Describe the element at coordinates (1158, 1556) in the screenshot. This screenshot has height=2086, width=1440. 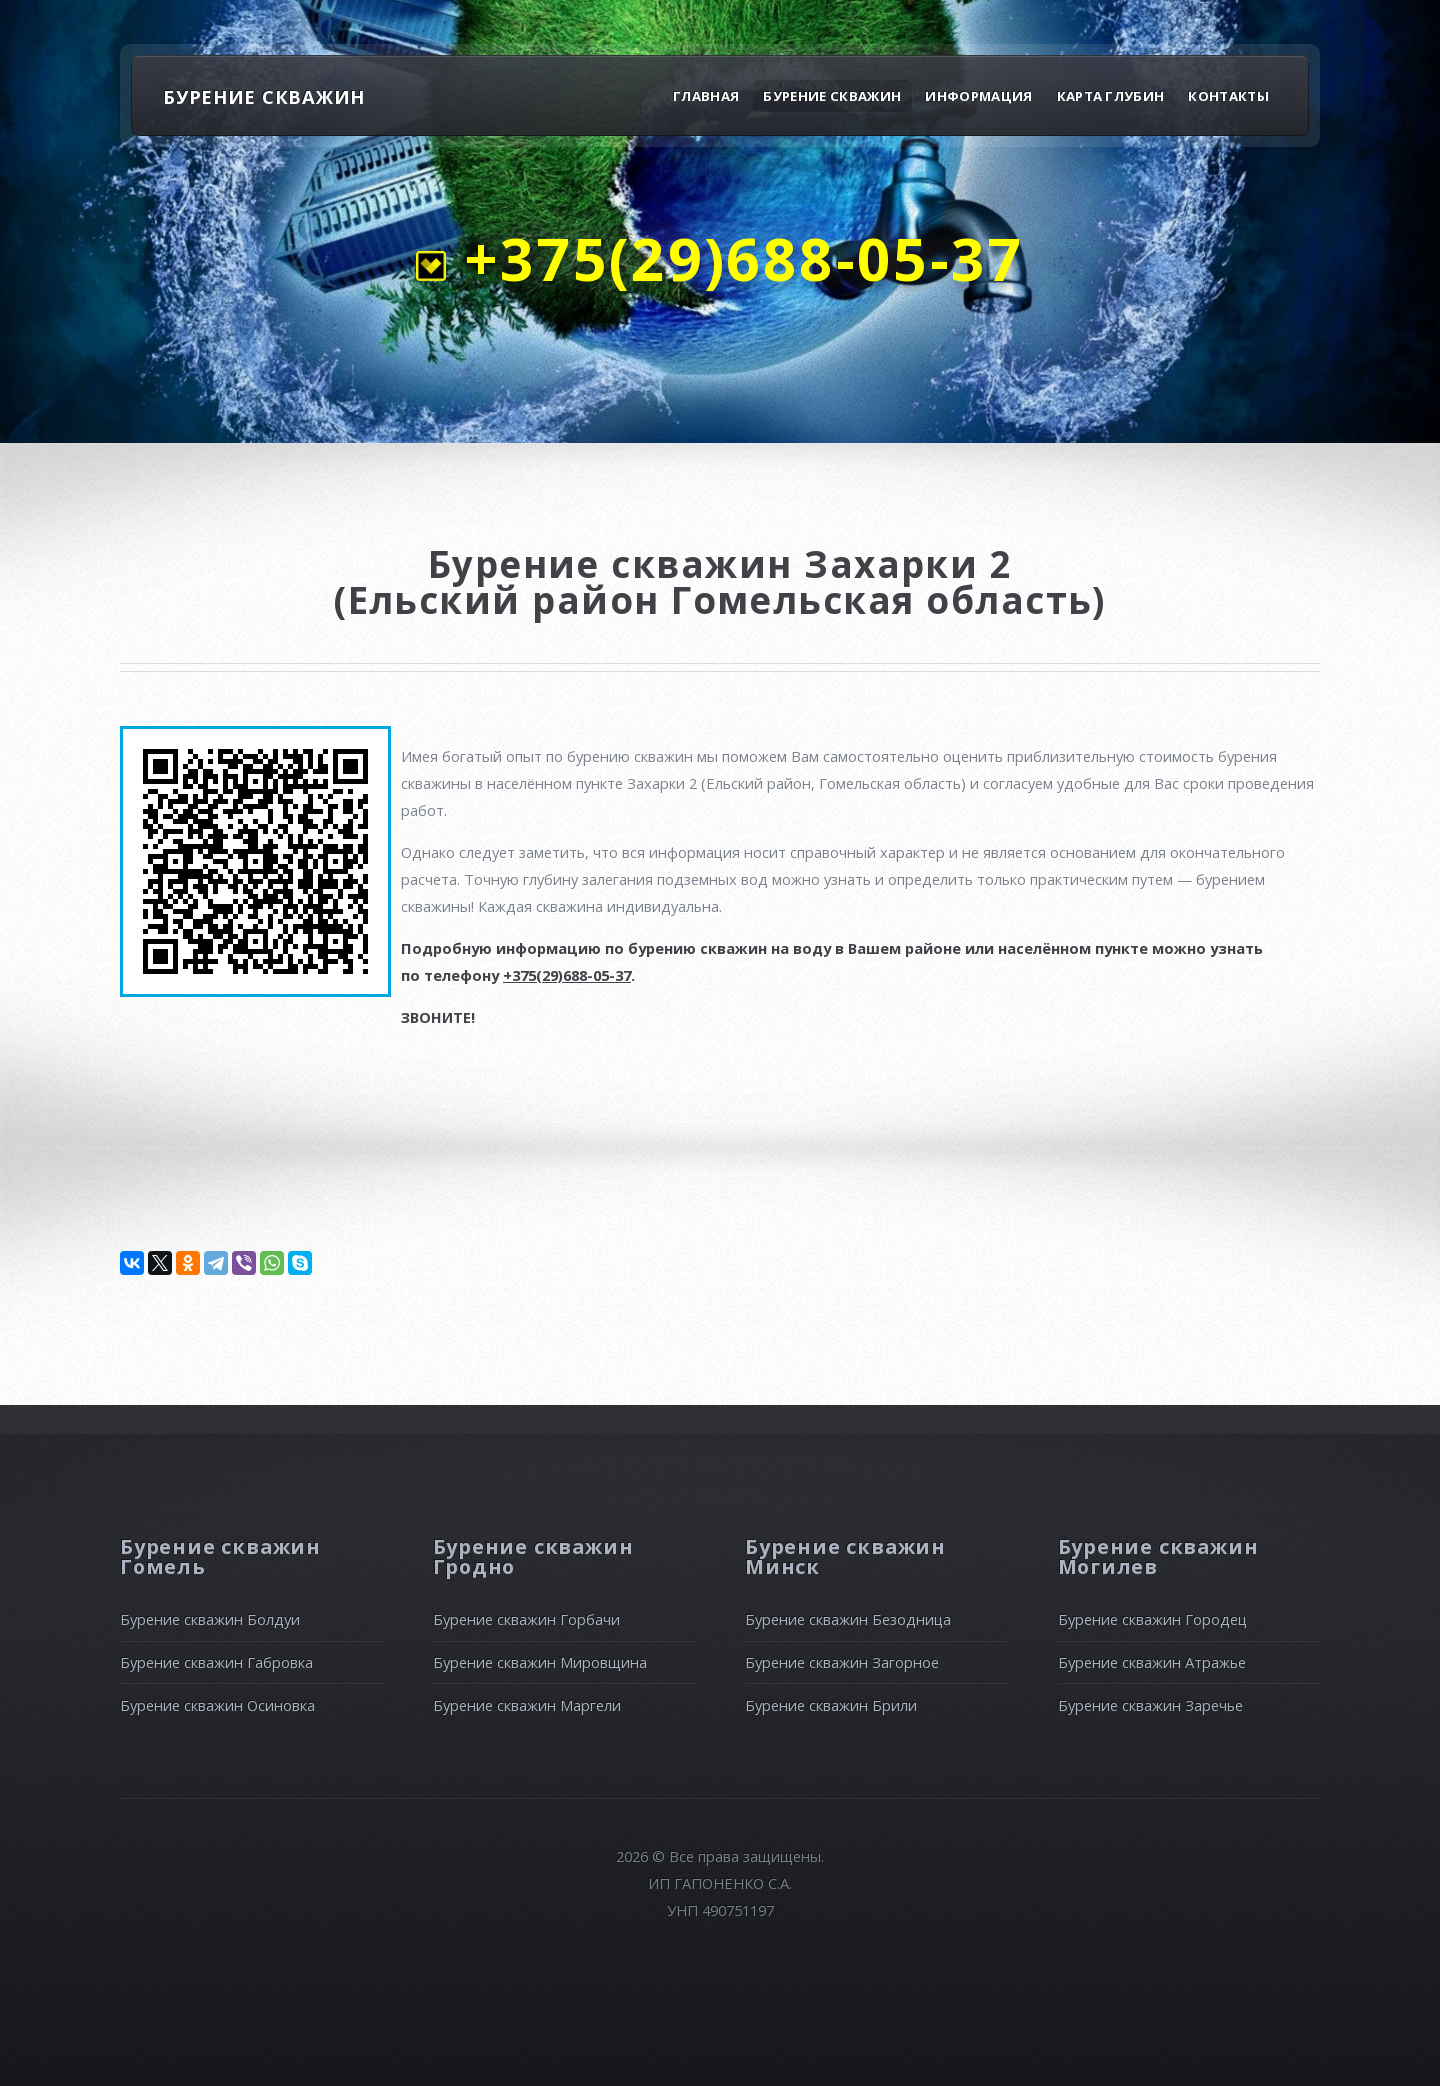
I see `Бурение скважин Могилев` at that location.